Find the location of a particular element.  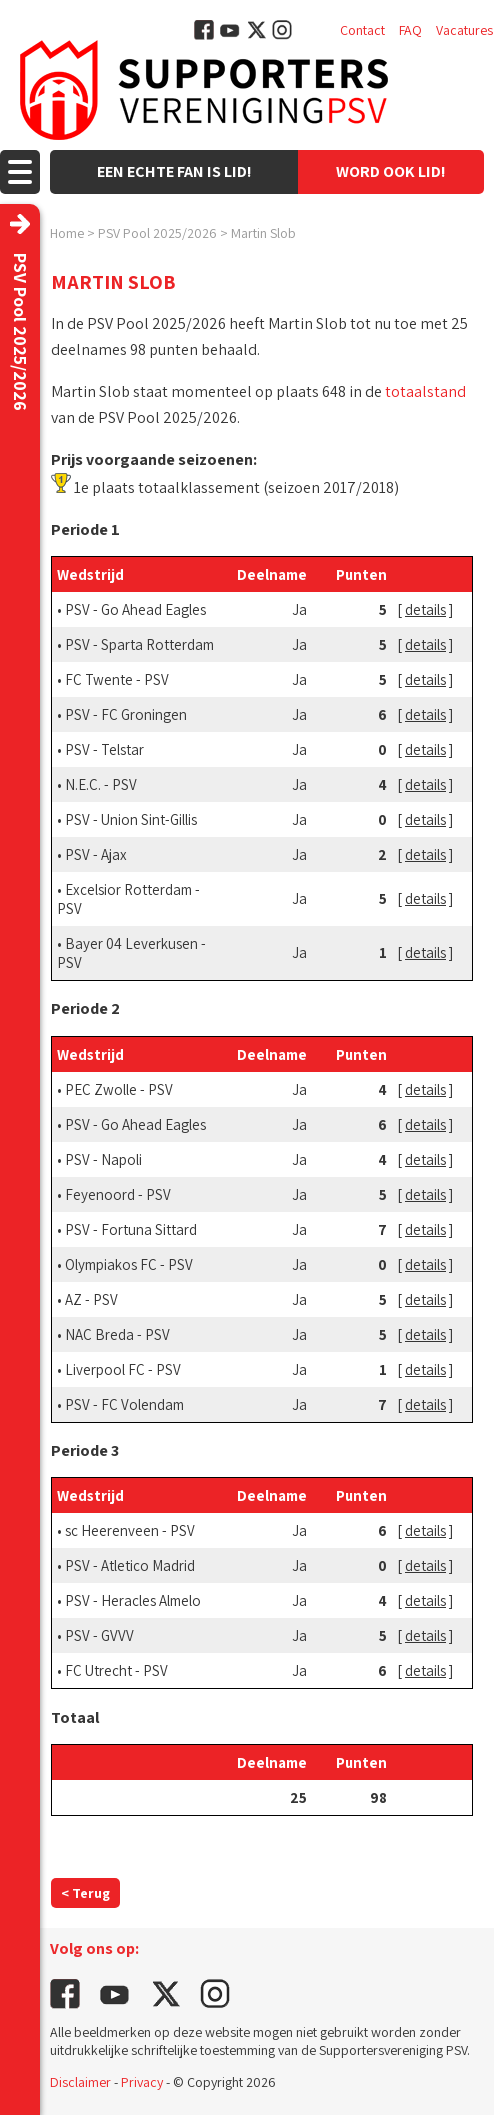

FC Twente - PSV is located at coordinates (117, 679).